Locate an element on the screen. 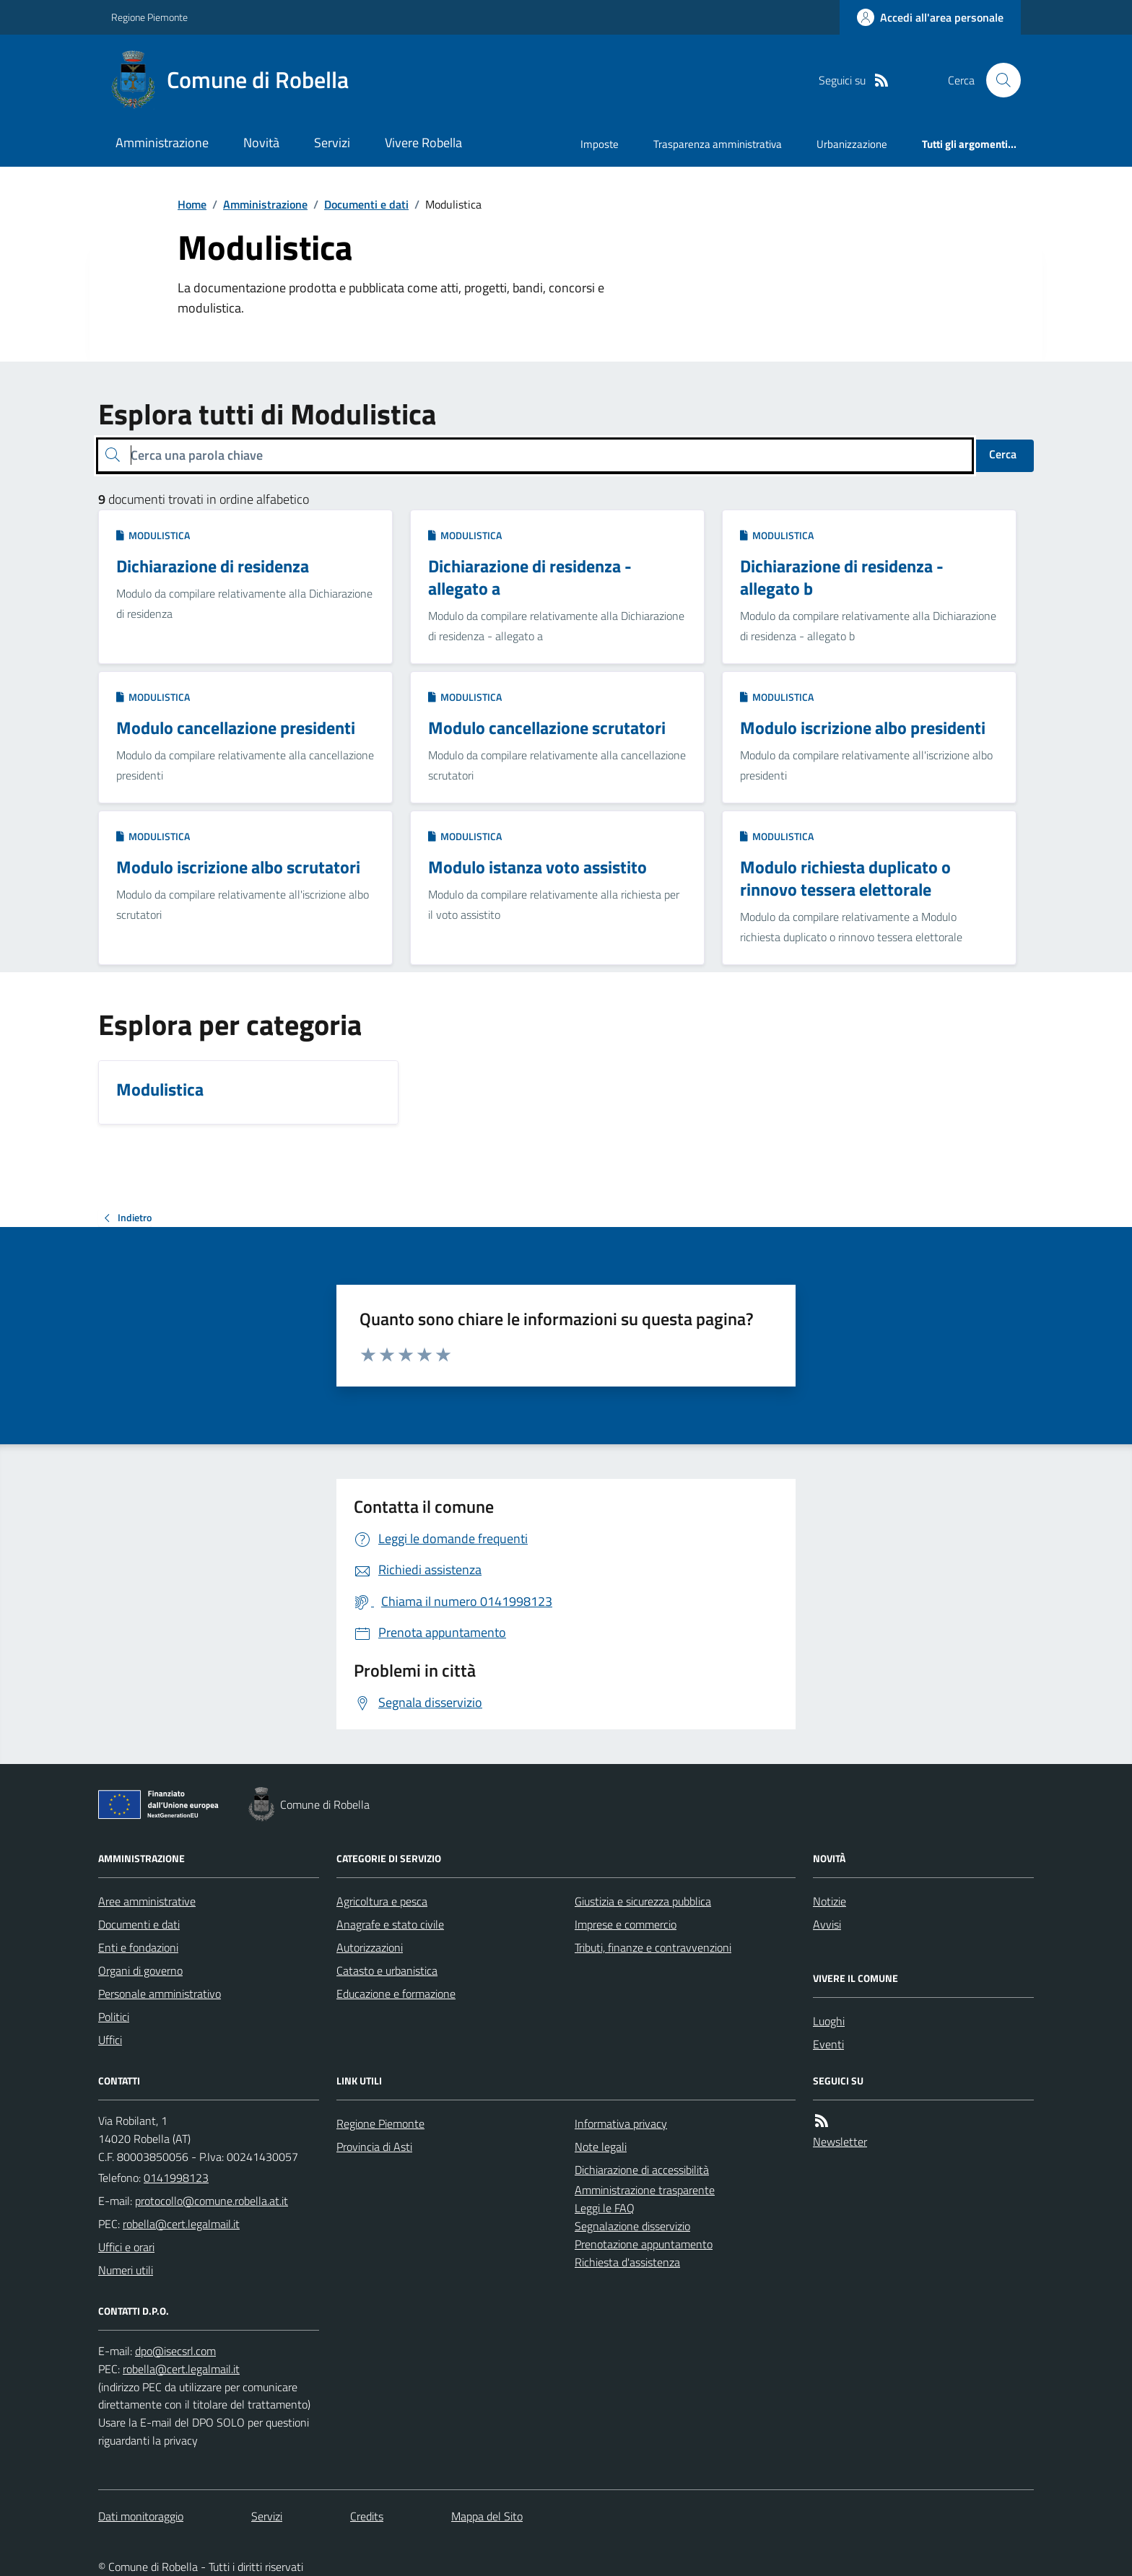 Image resolution: width=1132 pixels, height=2576 pixels. Imprese e commercio is located at coordinates (625, 1924).